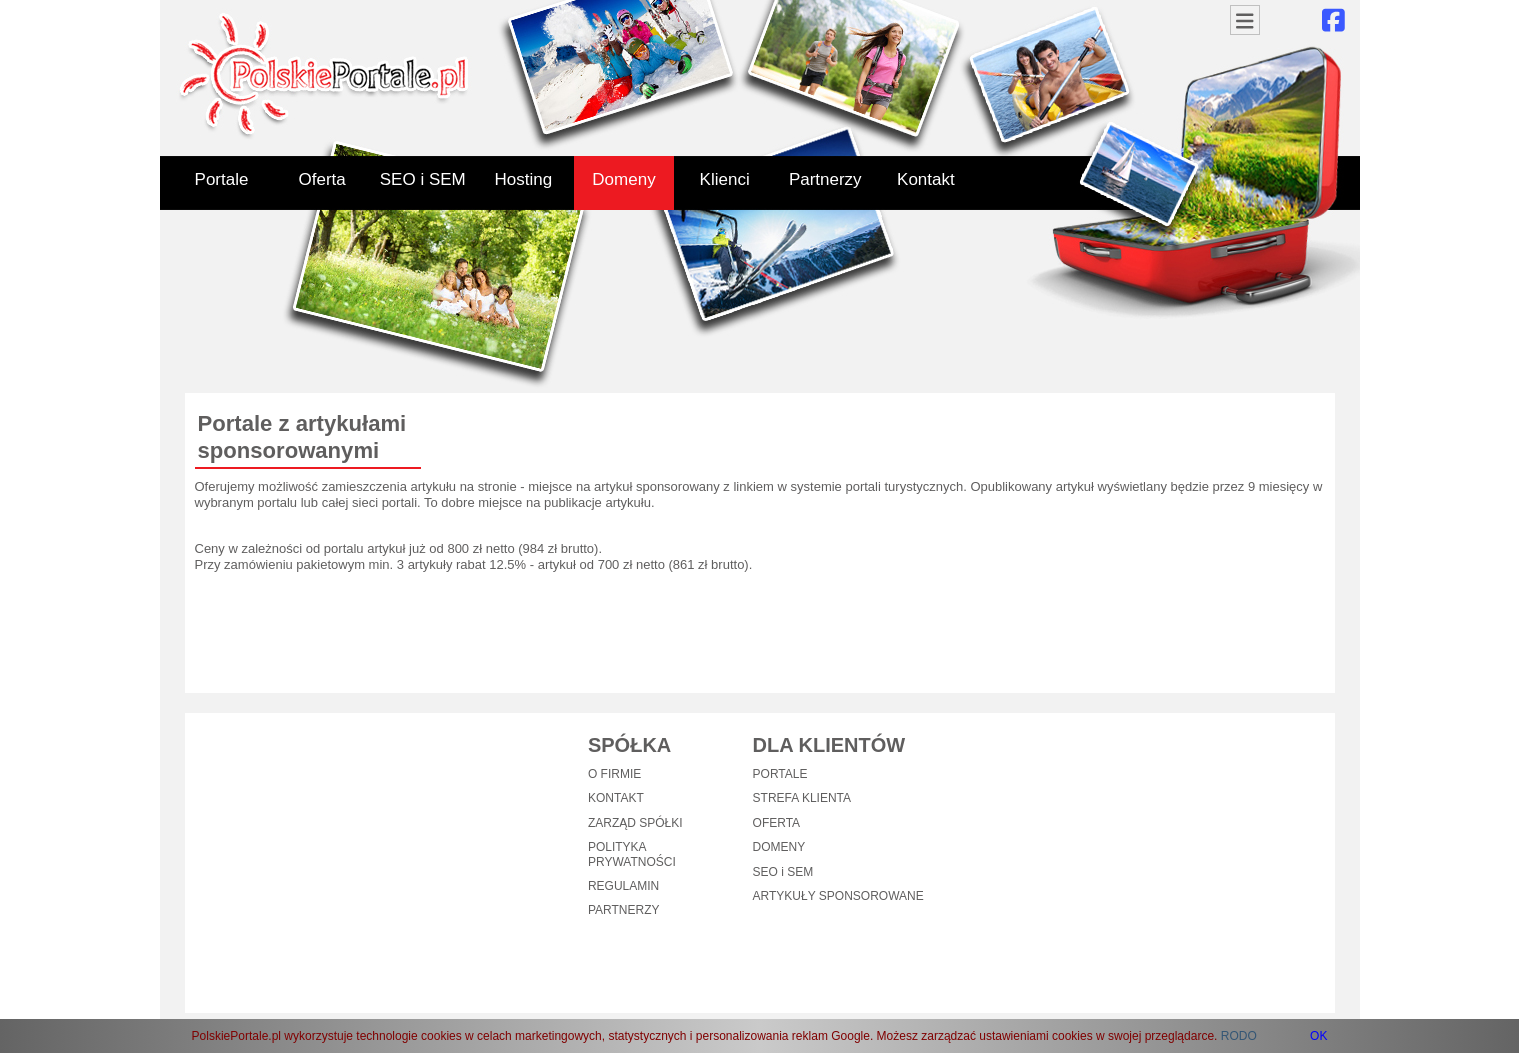 The height and width of the screenshot is (1053, 1519). Describe the element at coordinates (616, 798) in the screenshot. I see `KONTAKT` at that location.